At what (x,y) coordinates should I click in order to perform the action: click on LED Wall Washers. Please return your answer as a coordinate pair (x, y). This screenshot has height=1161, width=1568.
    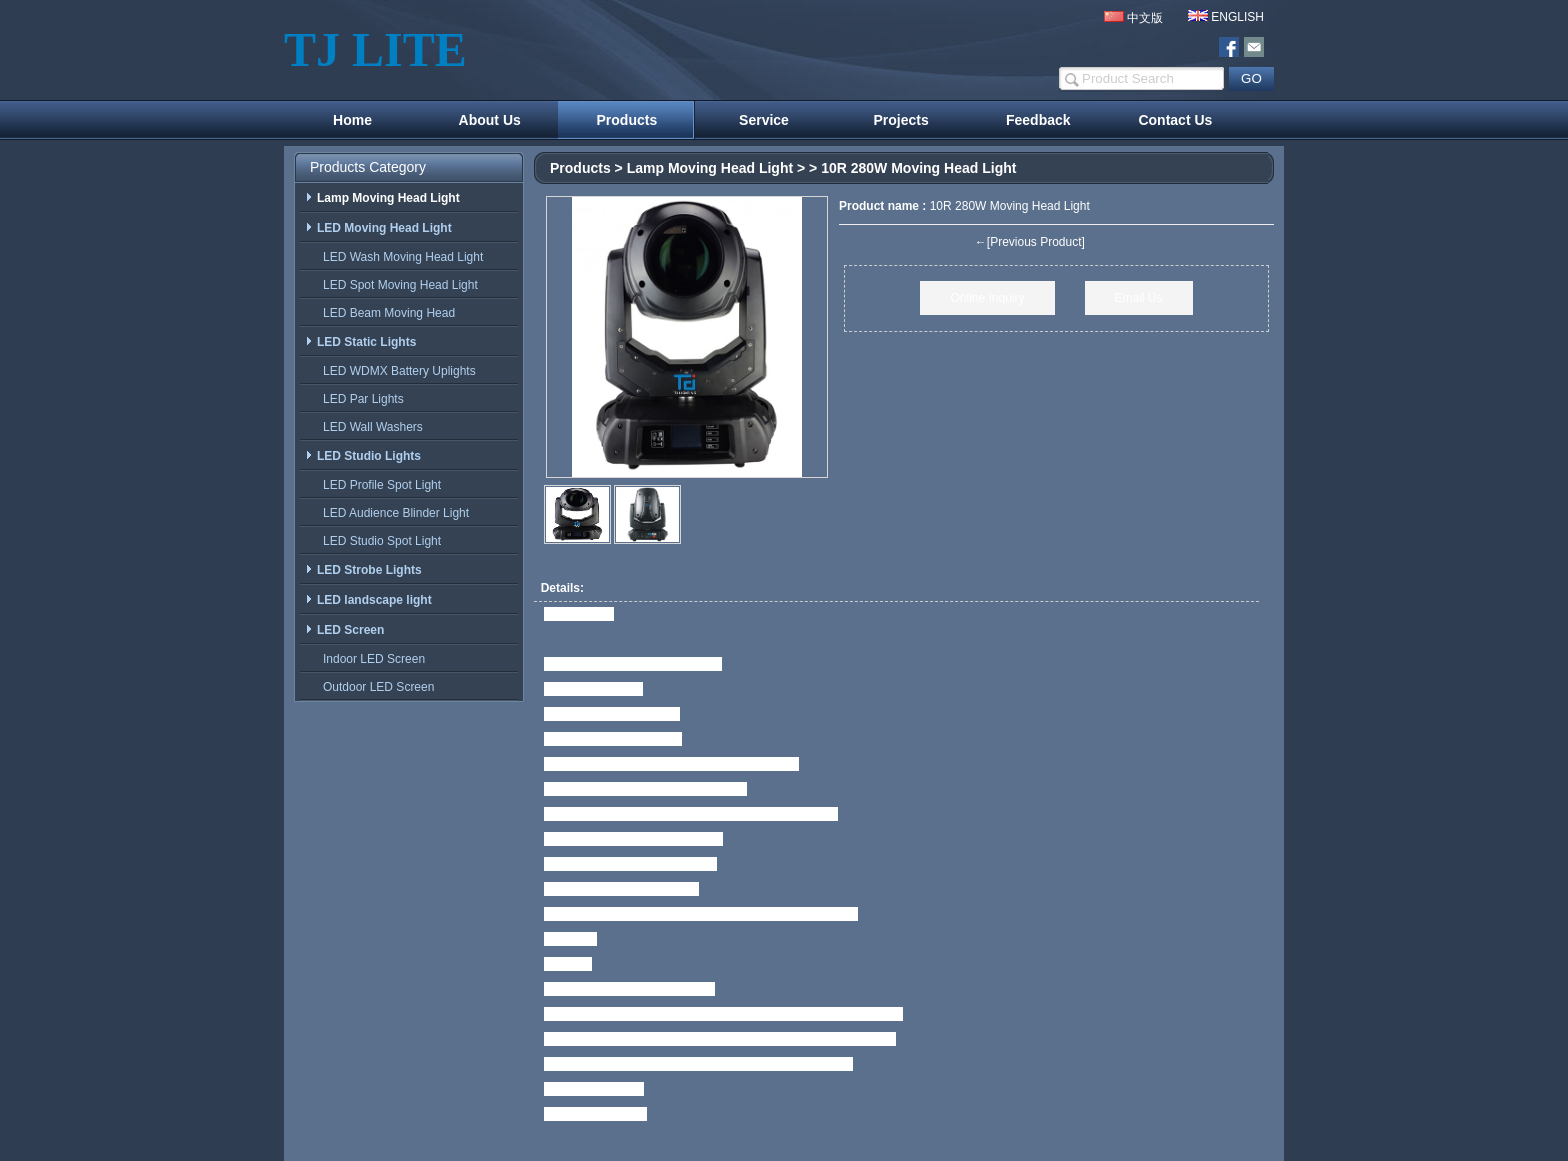
    Looking at the image, I should click on (369, 427).